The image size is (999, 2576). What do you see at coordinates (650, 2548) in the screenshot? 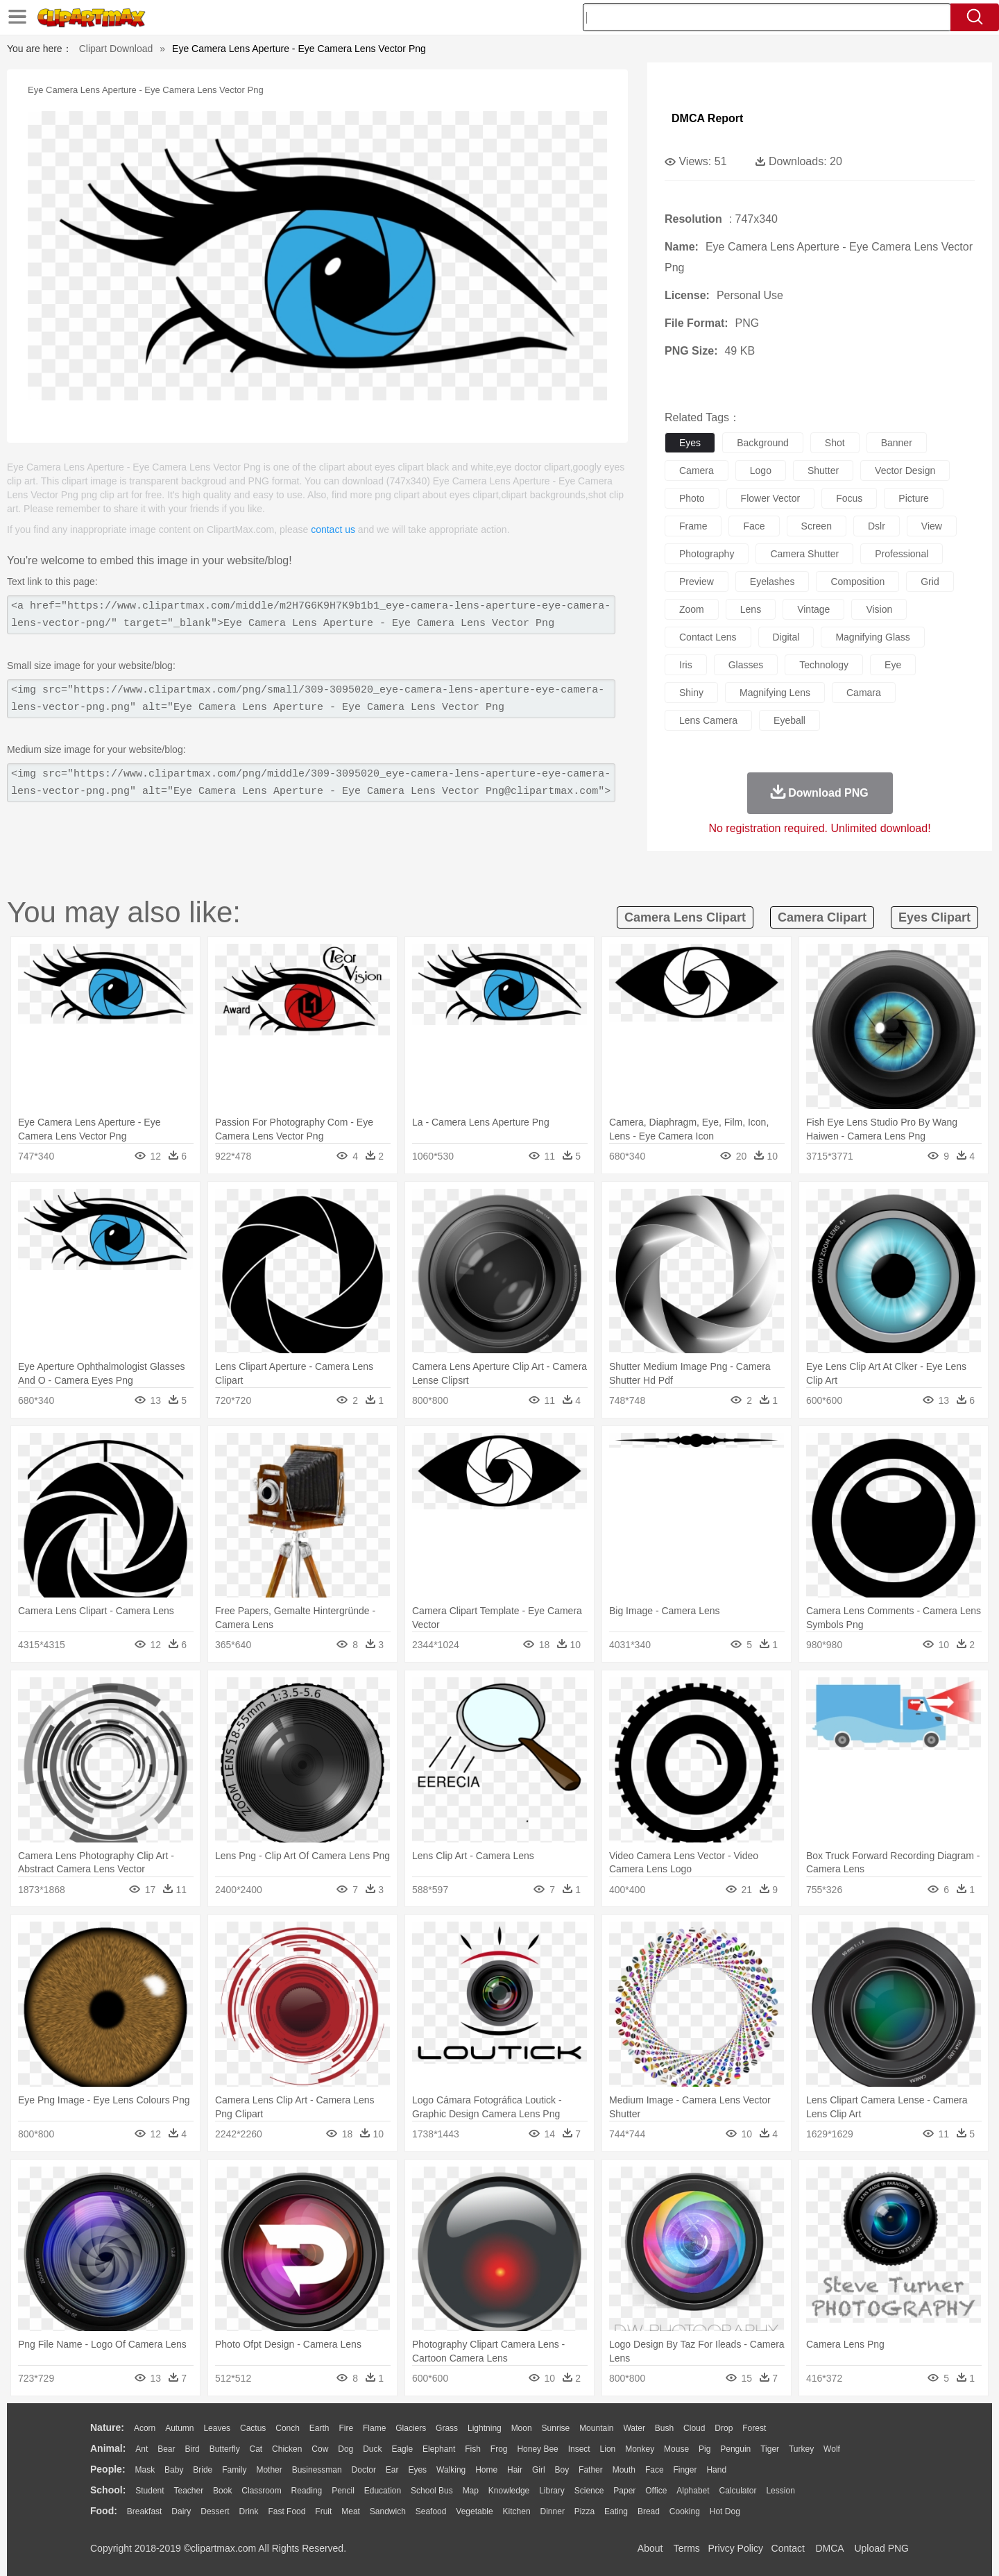
I see `About` at bounding box center [650, 2548].